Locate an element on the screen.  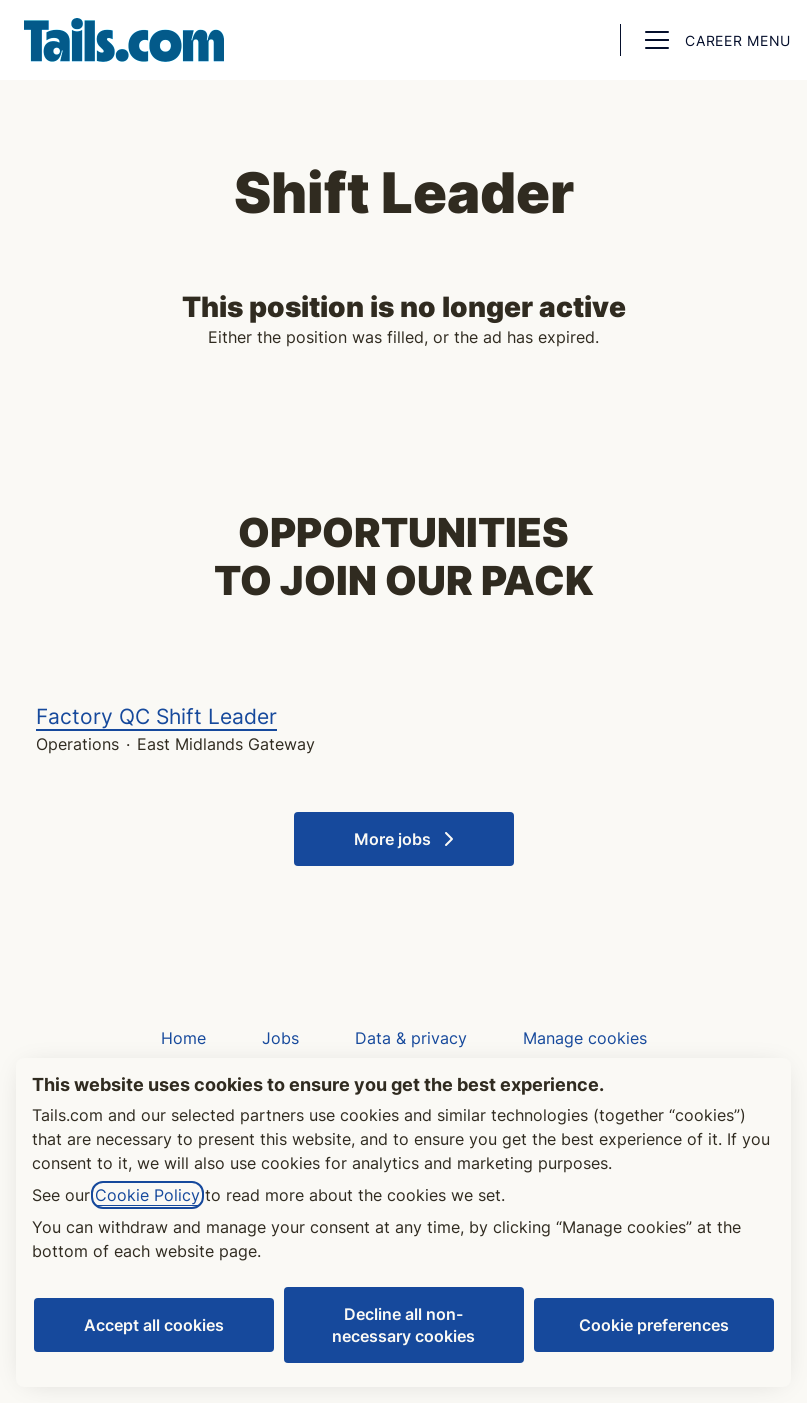
Manage cookies is located at coordinates (585, 1038).